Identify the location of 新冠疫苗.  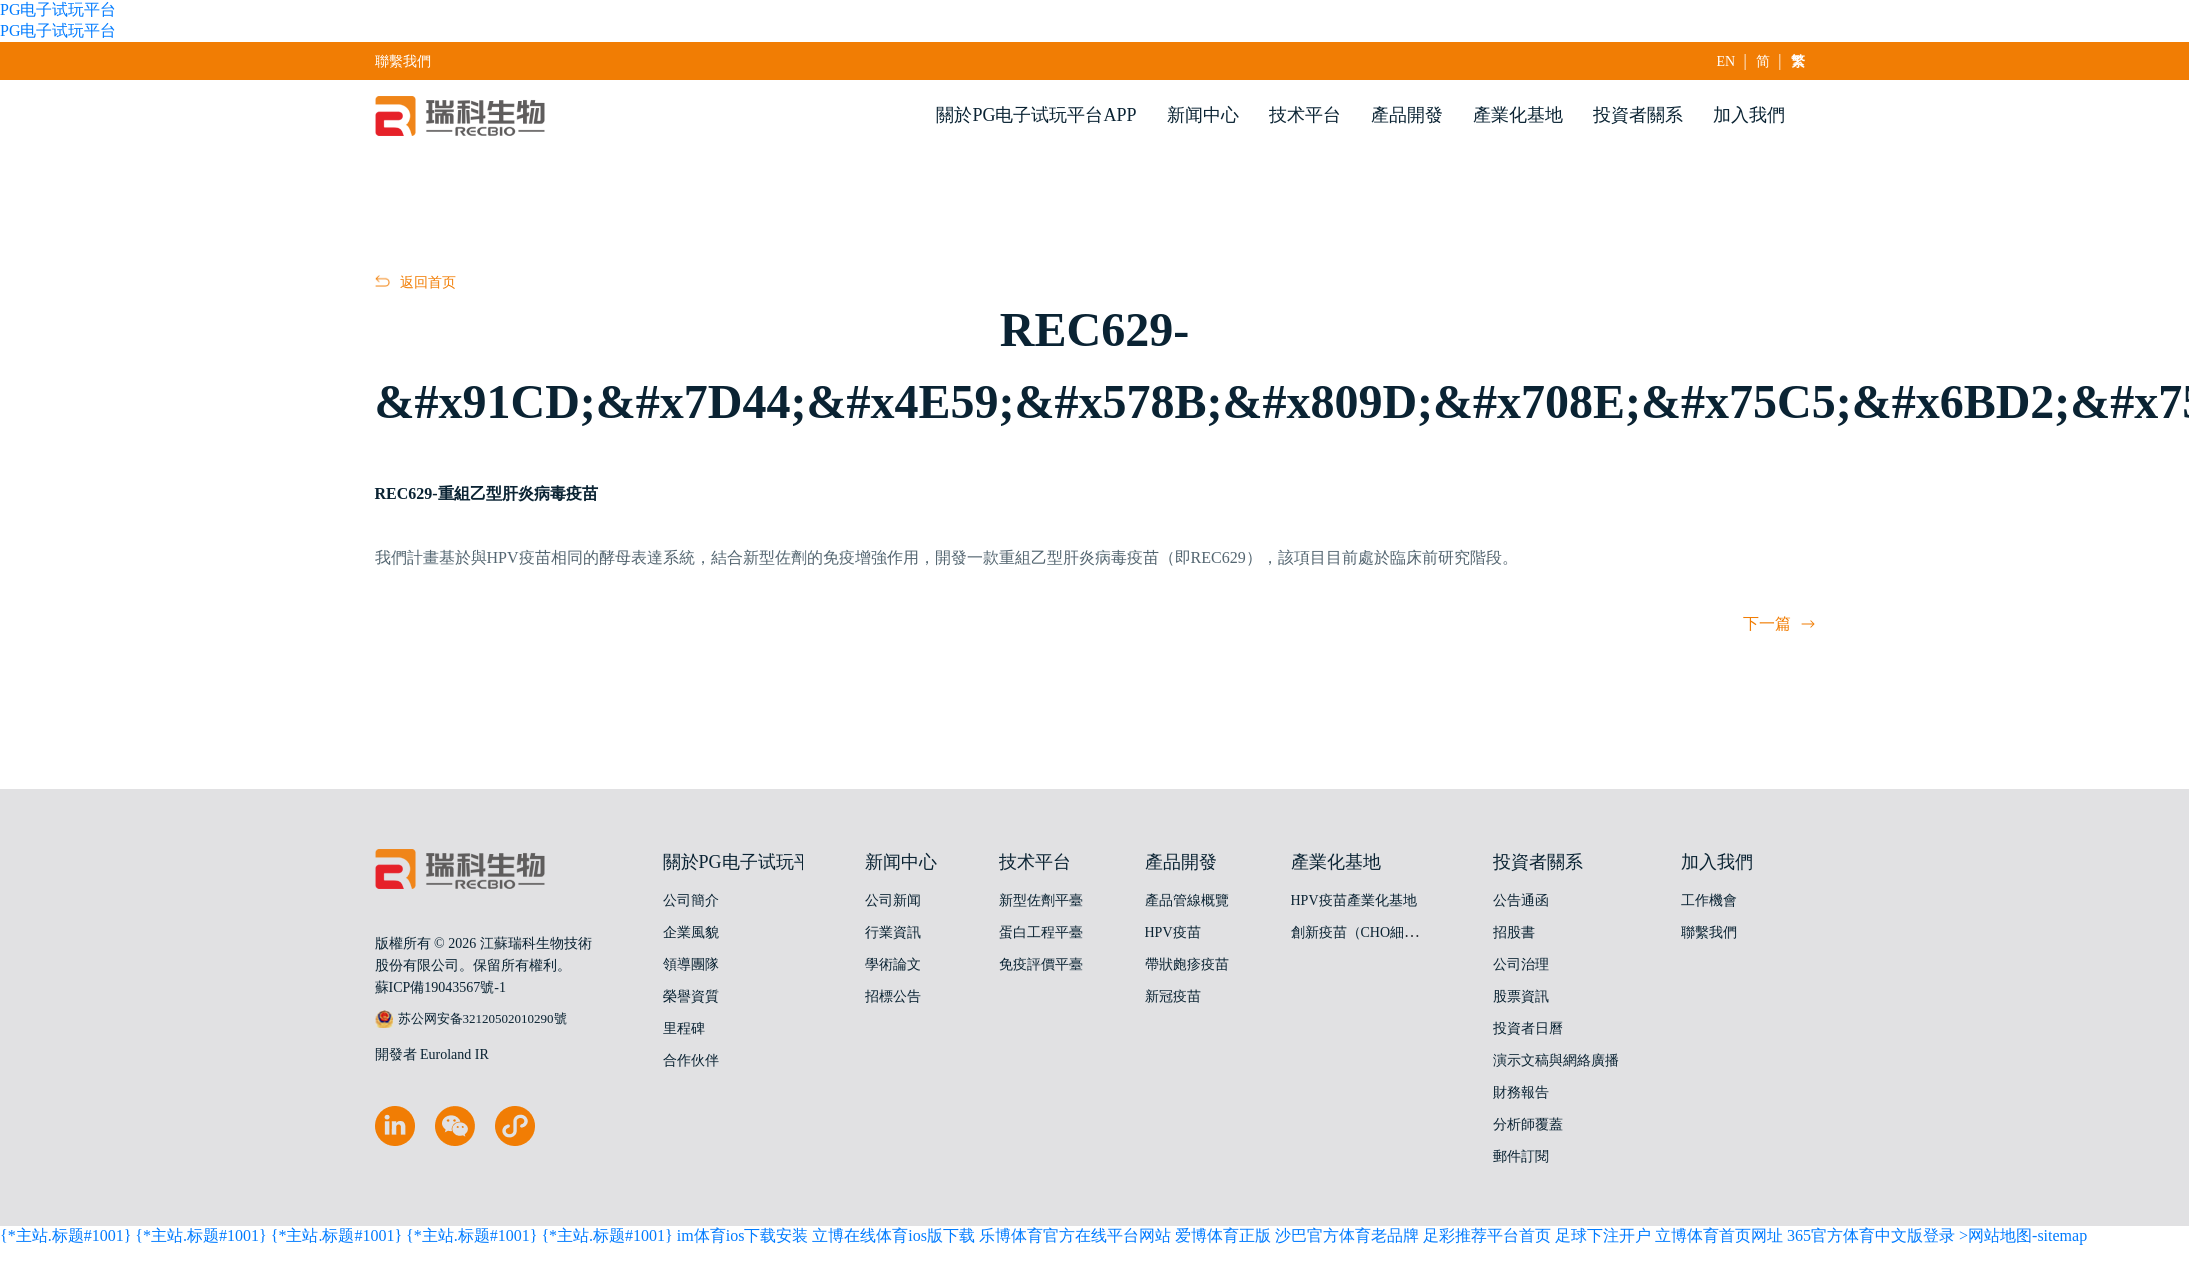
(1173, 996).